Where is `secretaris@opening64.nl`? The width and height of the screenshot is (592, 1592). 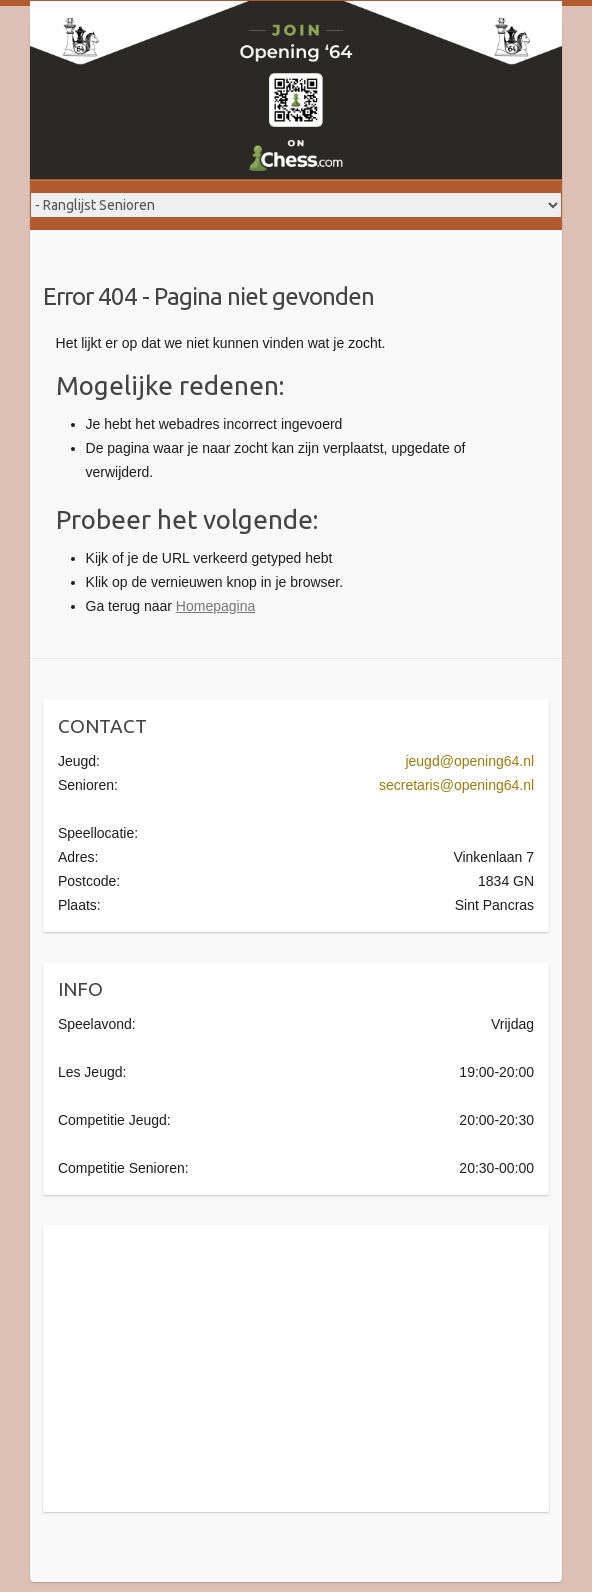
secretaris@opening64.nl is located at coordinates (456, 785).